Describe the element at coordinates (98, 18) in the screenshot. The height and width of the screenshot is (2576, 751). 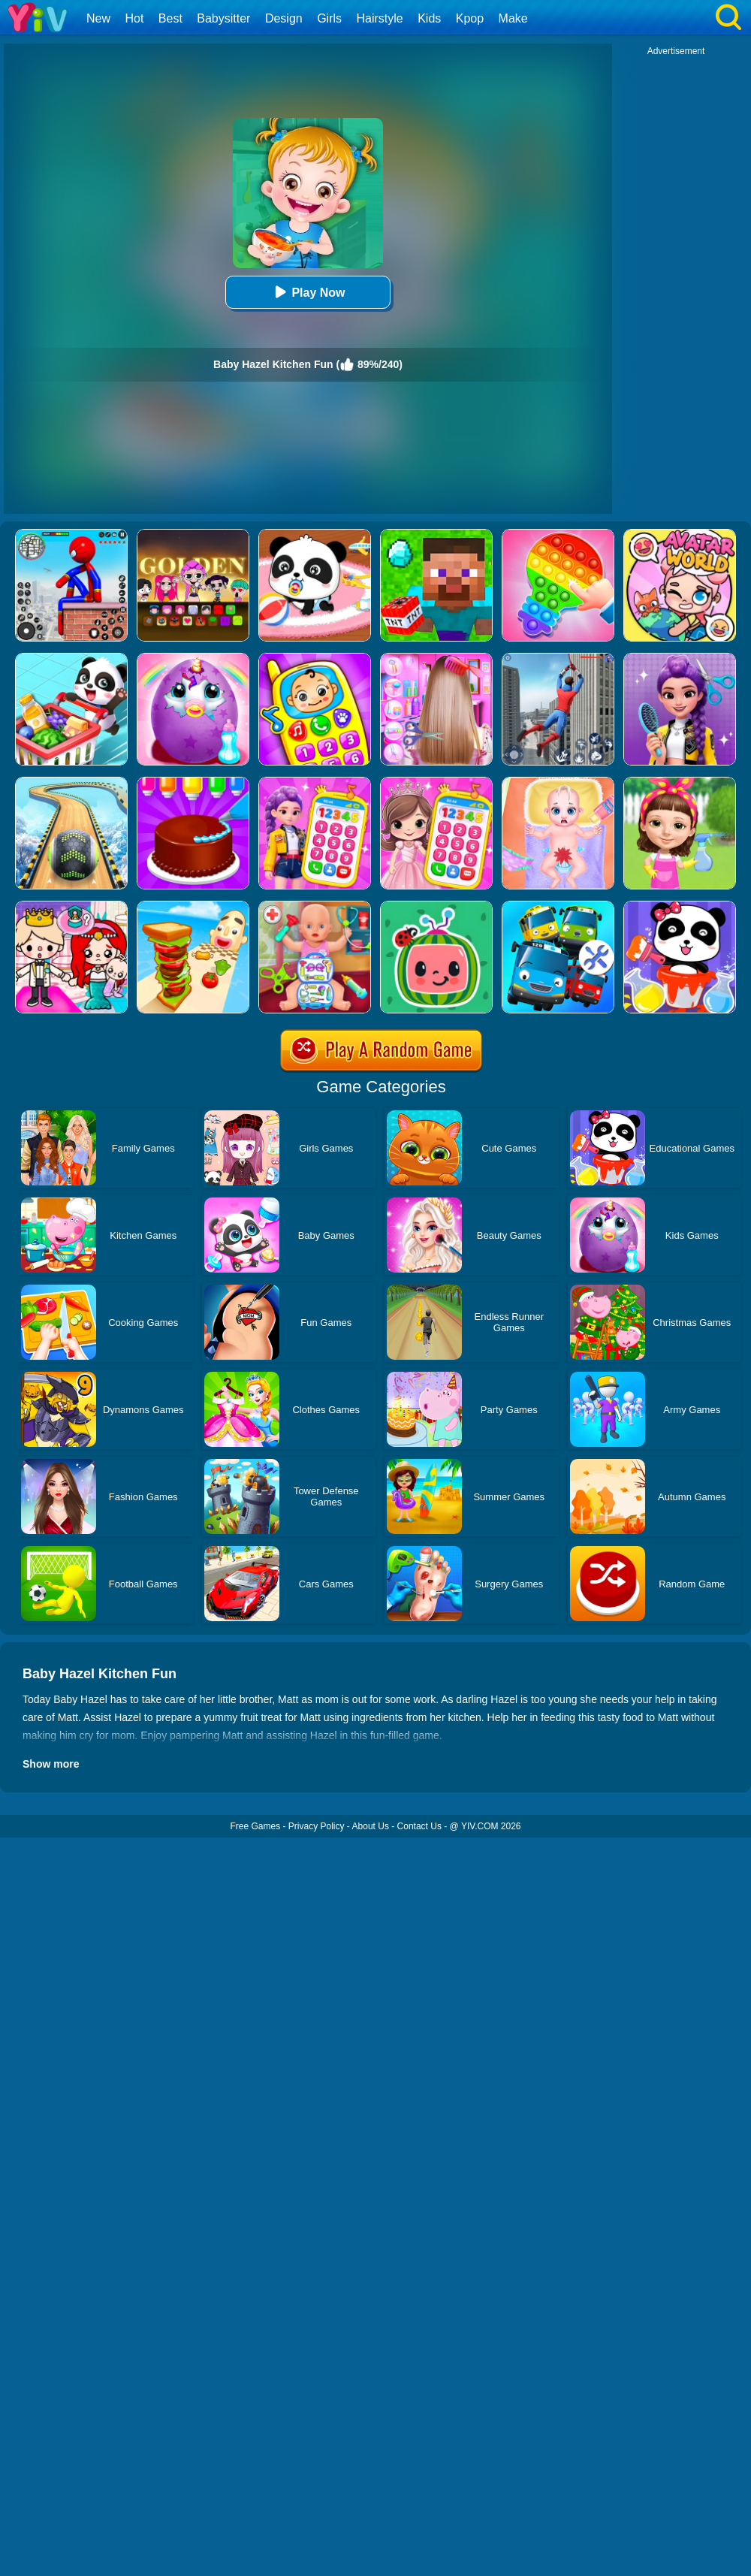
I see `New` at that location.